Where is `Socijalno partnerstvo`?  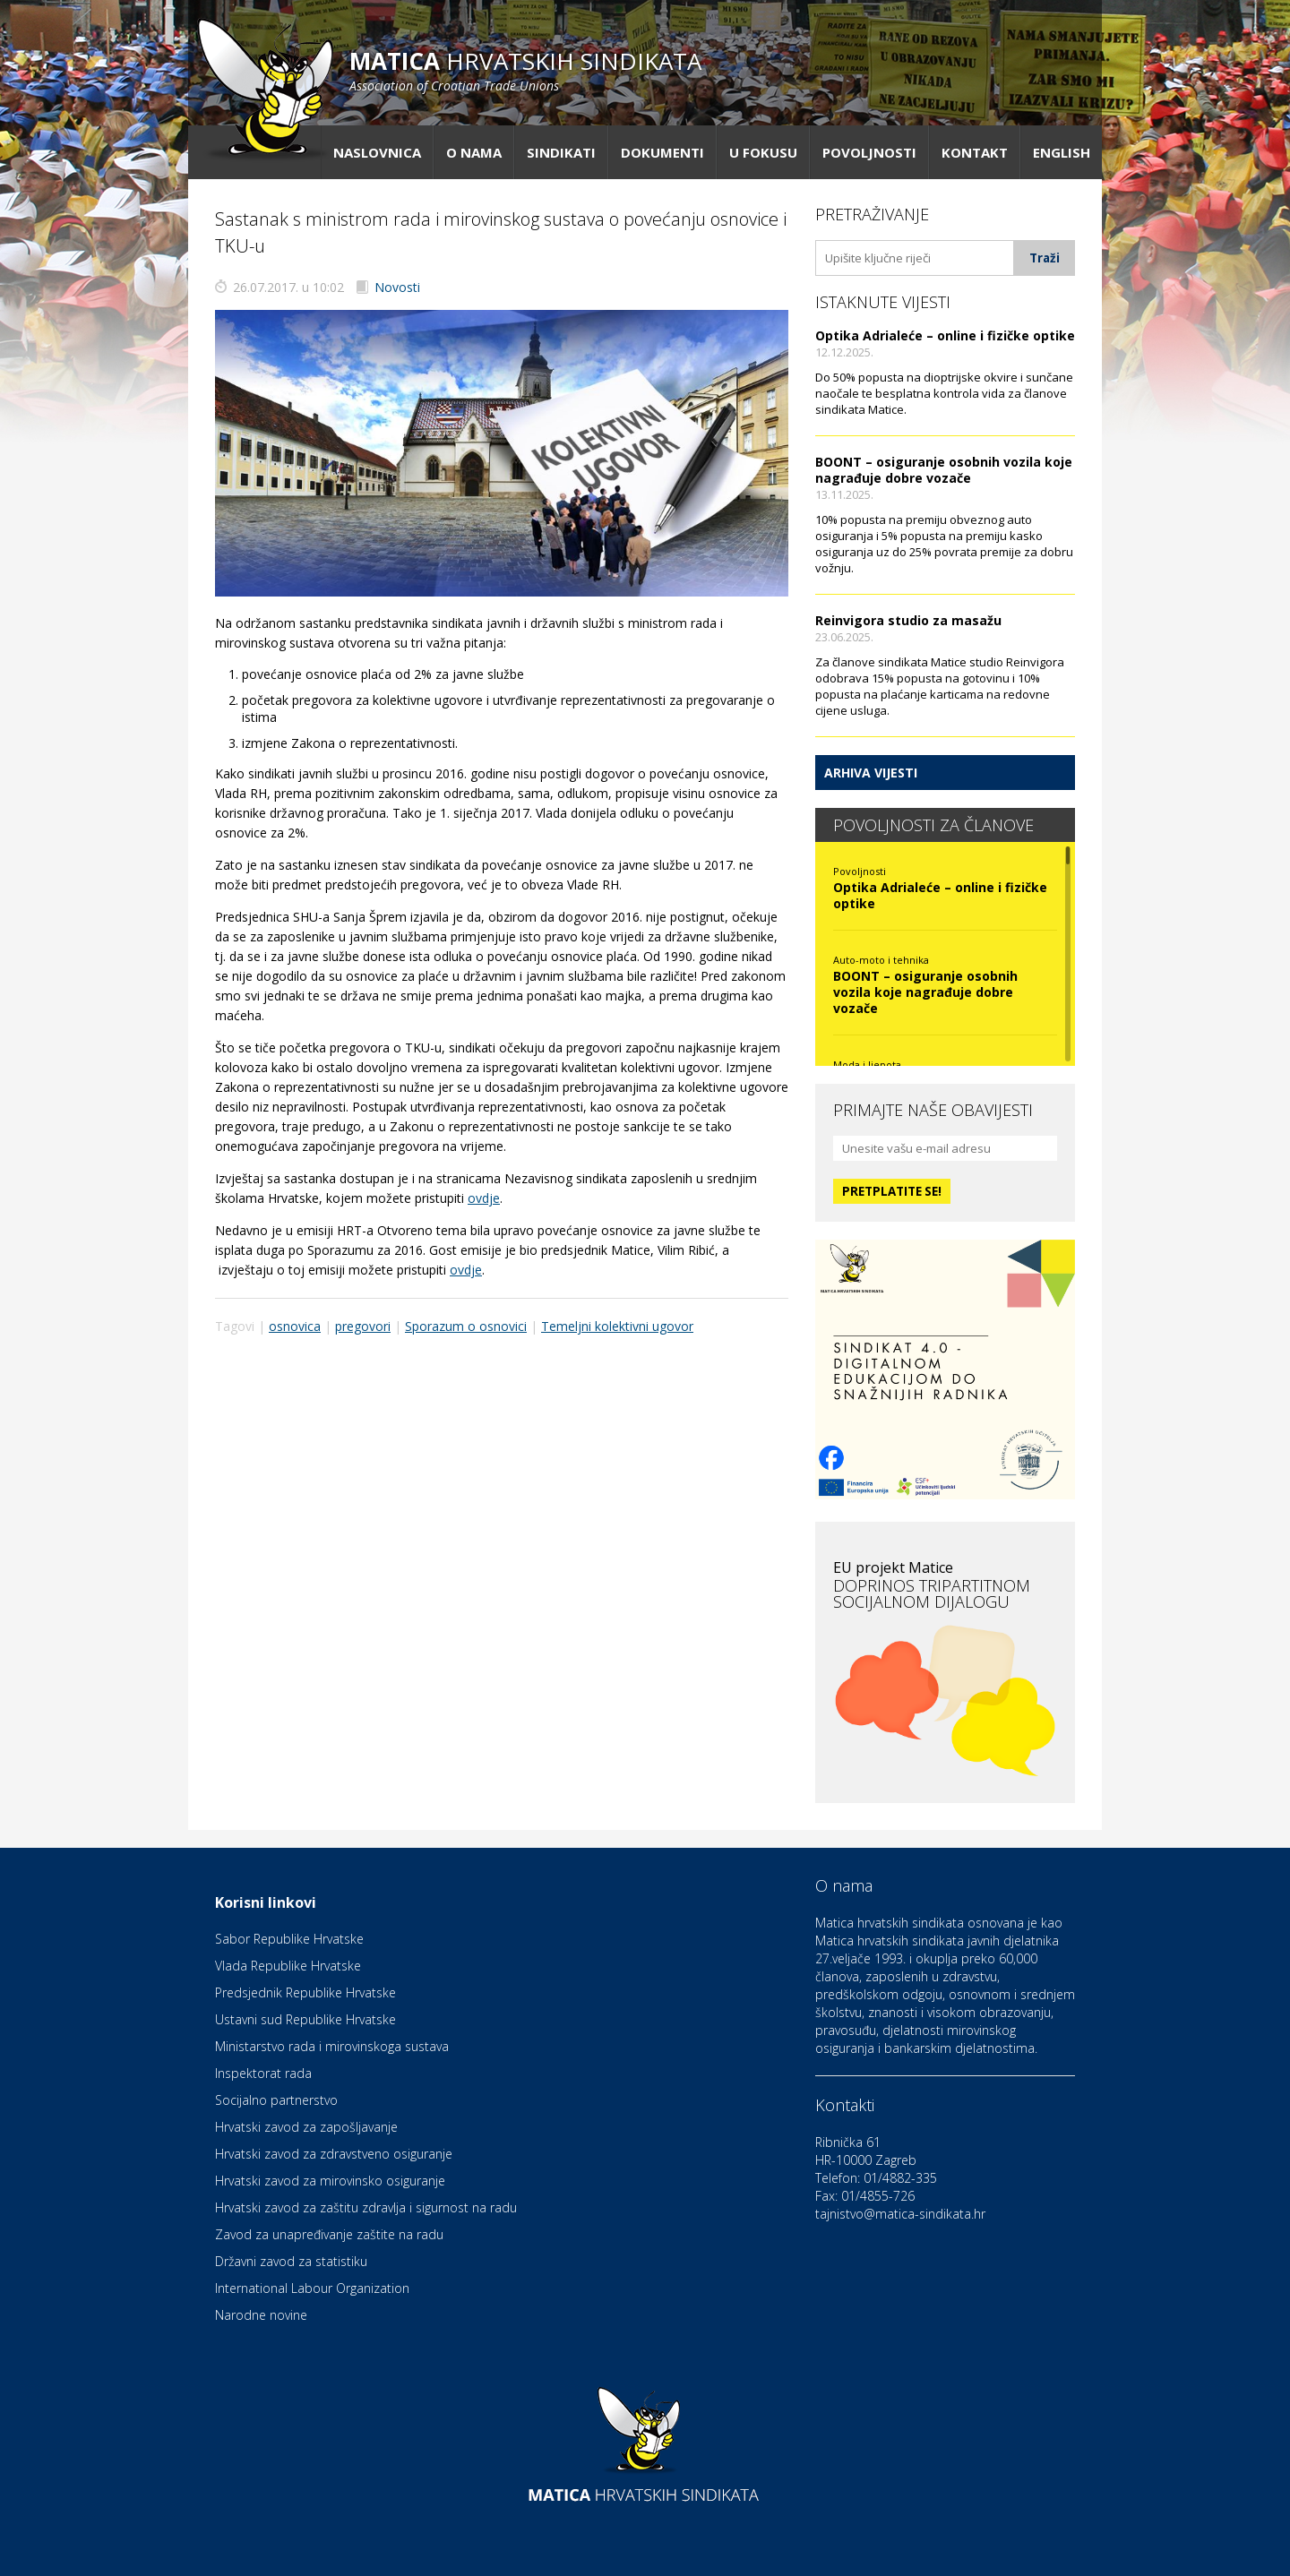 Socijalno partnerstvo is located at coordinates (276, 2099).